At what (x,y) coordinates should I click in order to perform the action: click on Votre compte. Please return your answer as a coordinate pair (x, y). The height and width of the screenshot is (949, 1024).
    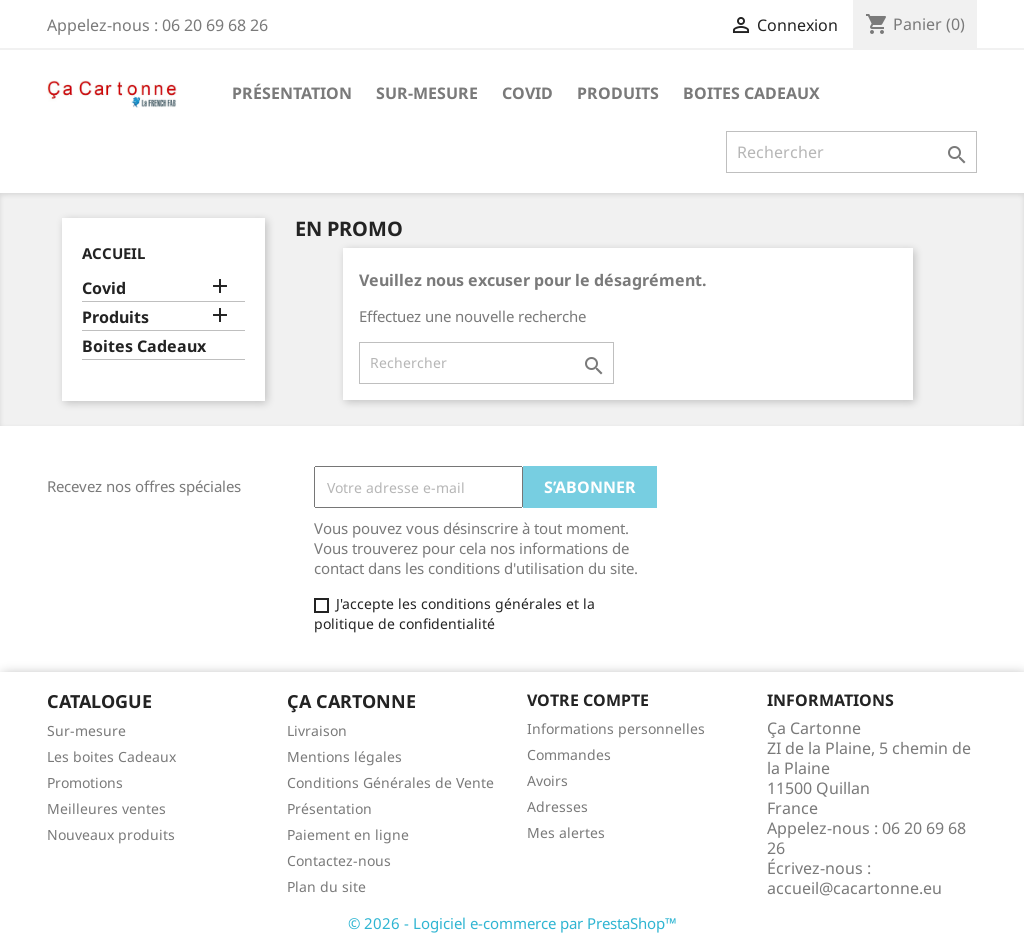
    Looking at the image, I should click on (588, 700).